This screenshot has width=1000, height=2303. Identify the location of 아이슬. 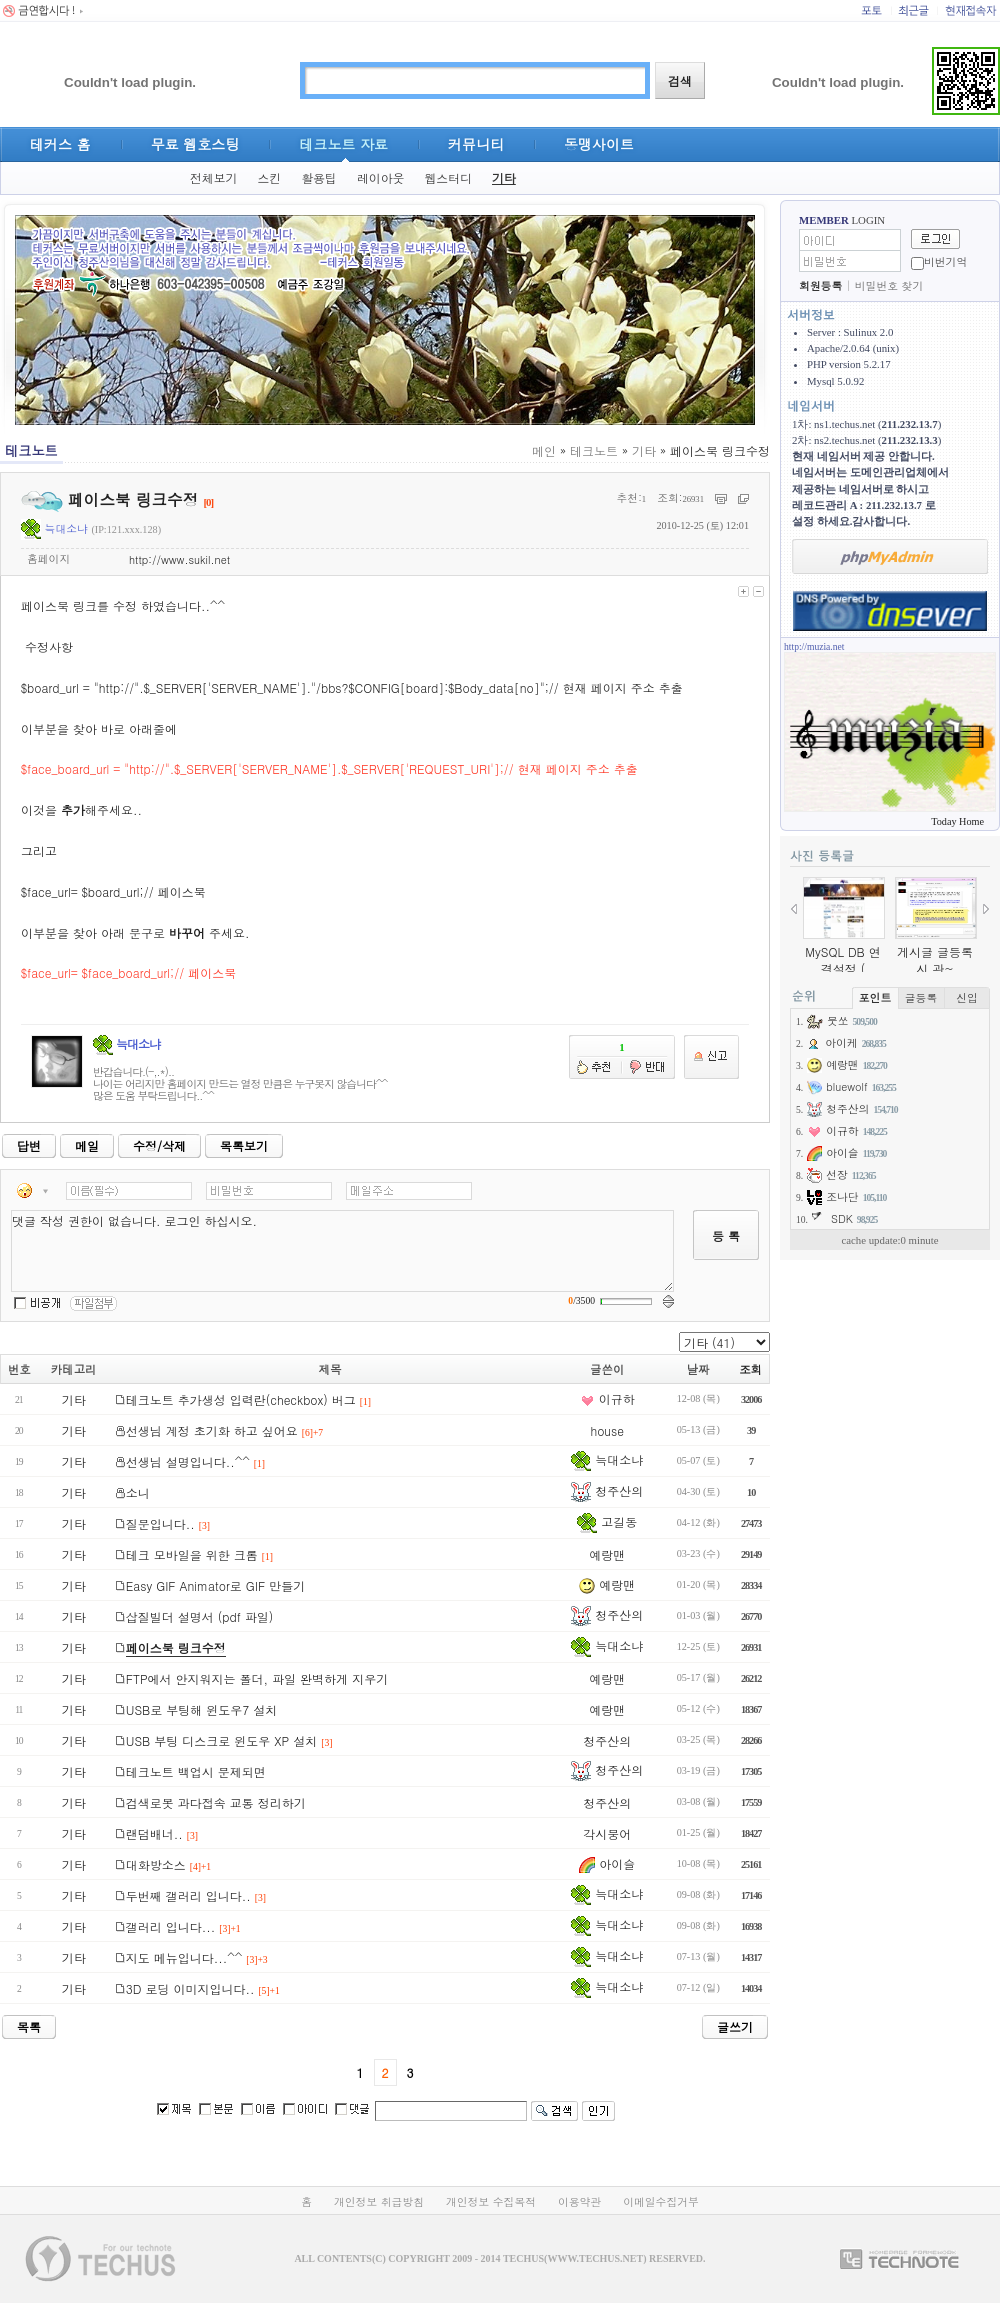
(607, 1863).